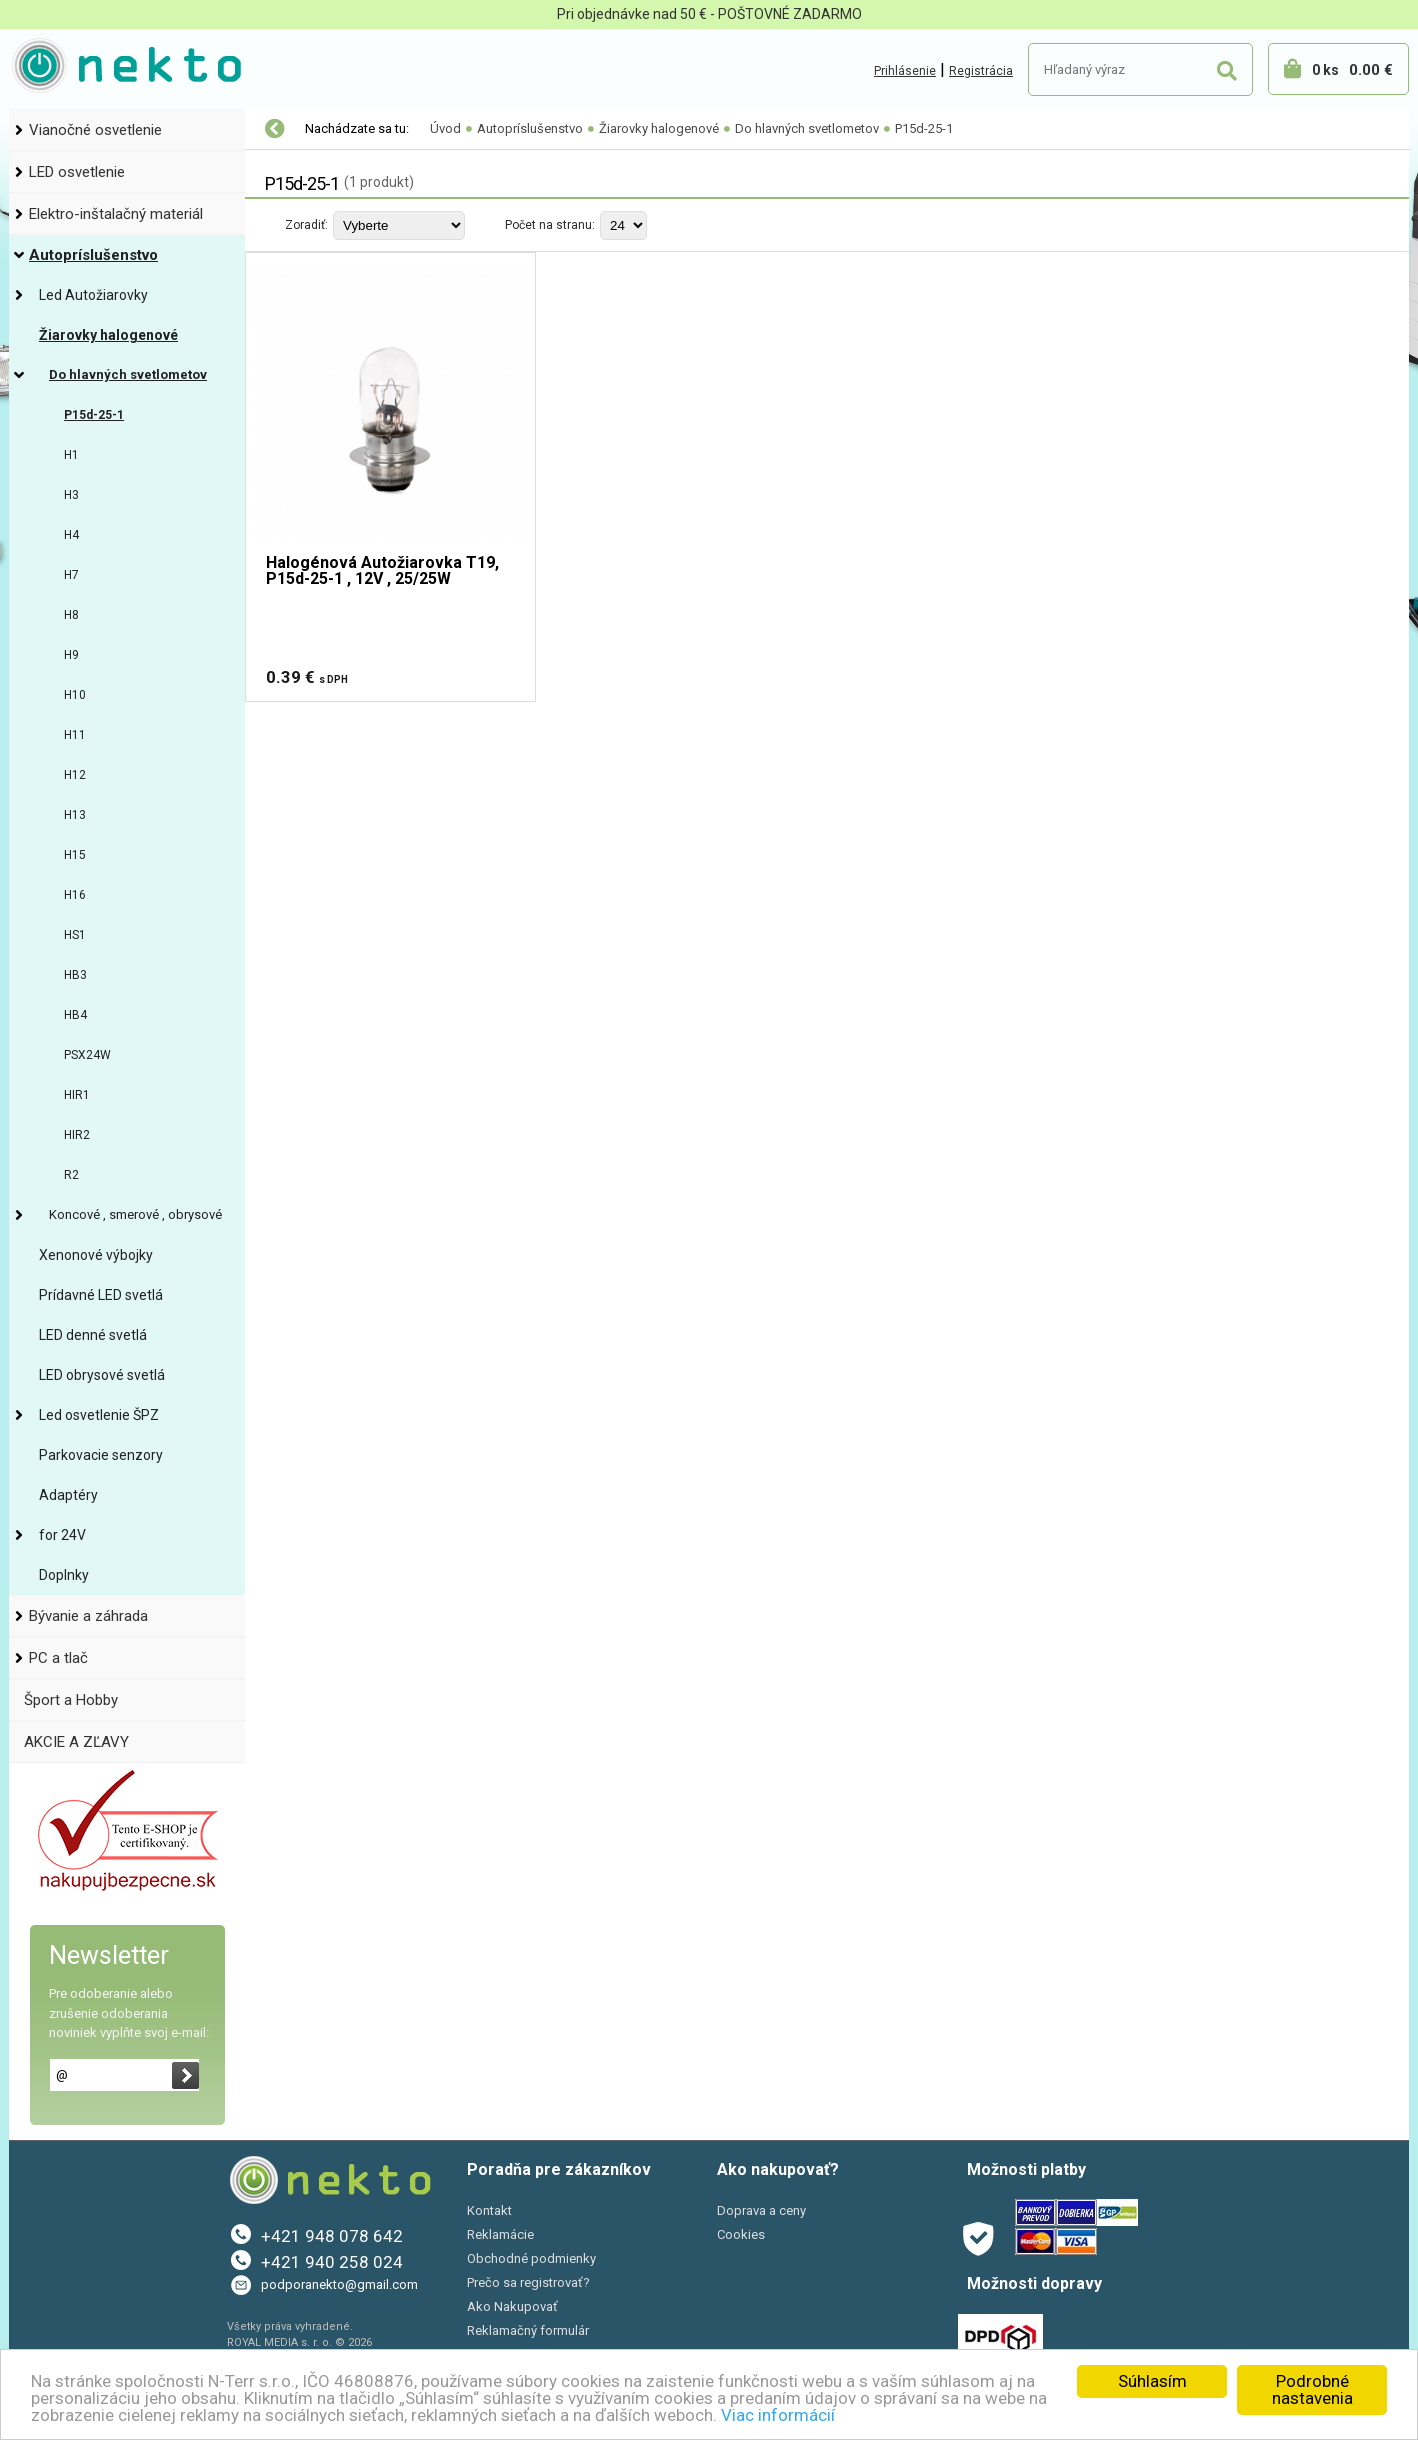  I want to click on Viac informácií, so click(778, 2415).